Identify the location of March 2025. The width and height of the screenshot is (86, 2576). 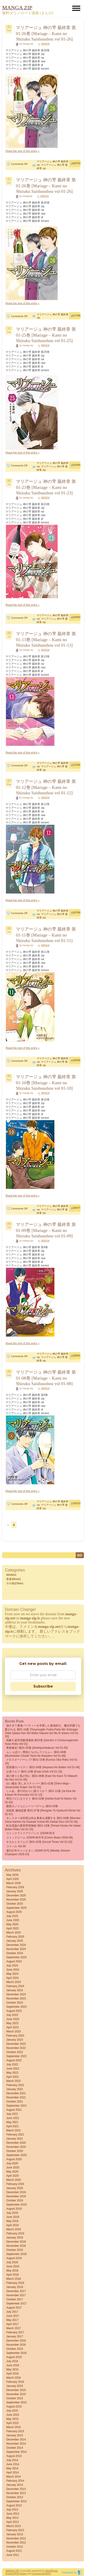
(13, 1932).